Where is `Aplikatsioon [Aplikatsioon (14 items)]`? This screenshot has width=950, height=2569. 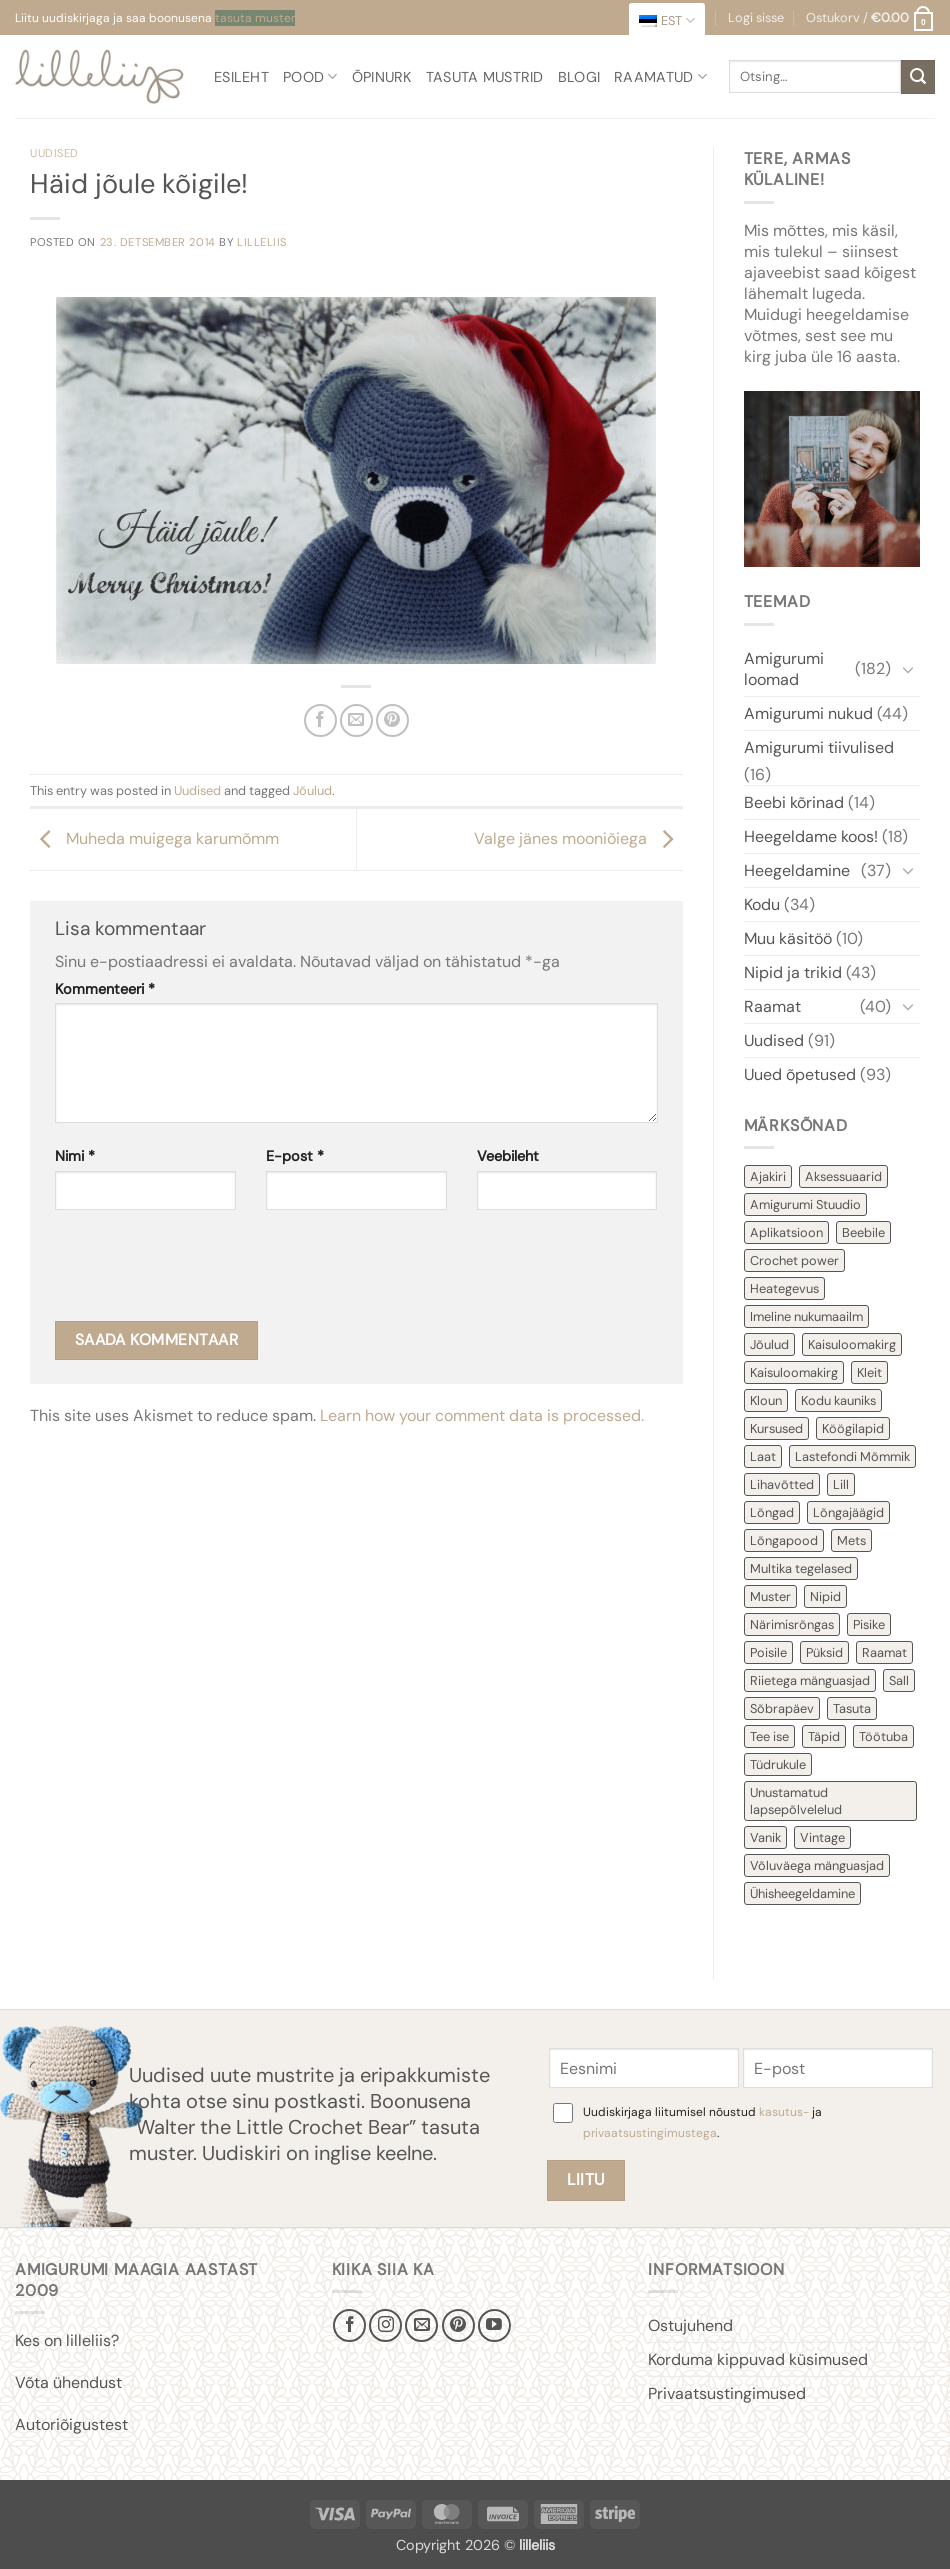
Aplikatsioon [Aplikatsioon (14 items)] is located at coordinates (786, 1232).